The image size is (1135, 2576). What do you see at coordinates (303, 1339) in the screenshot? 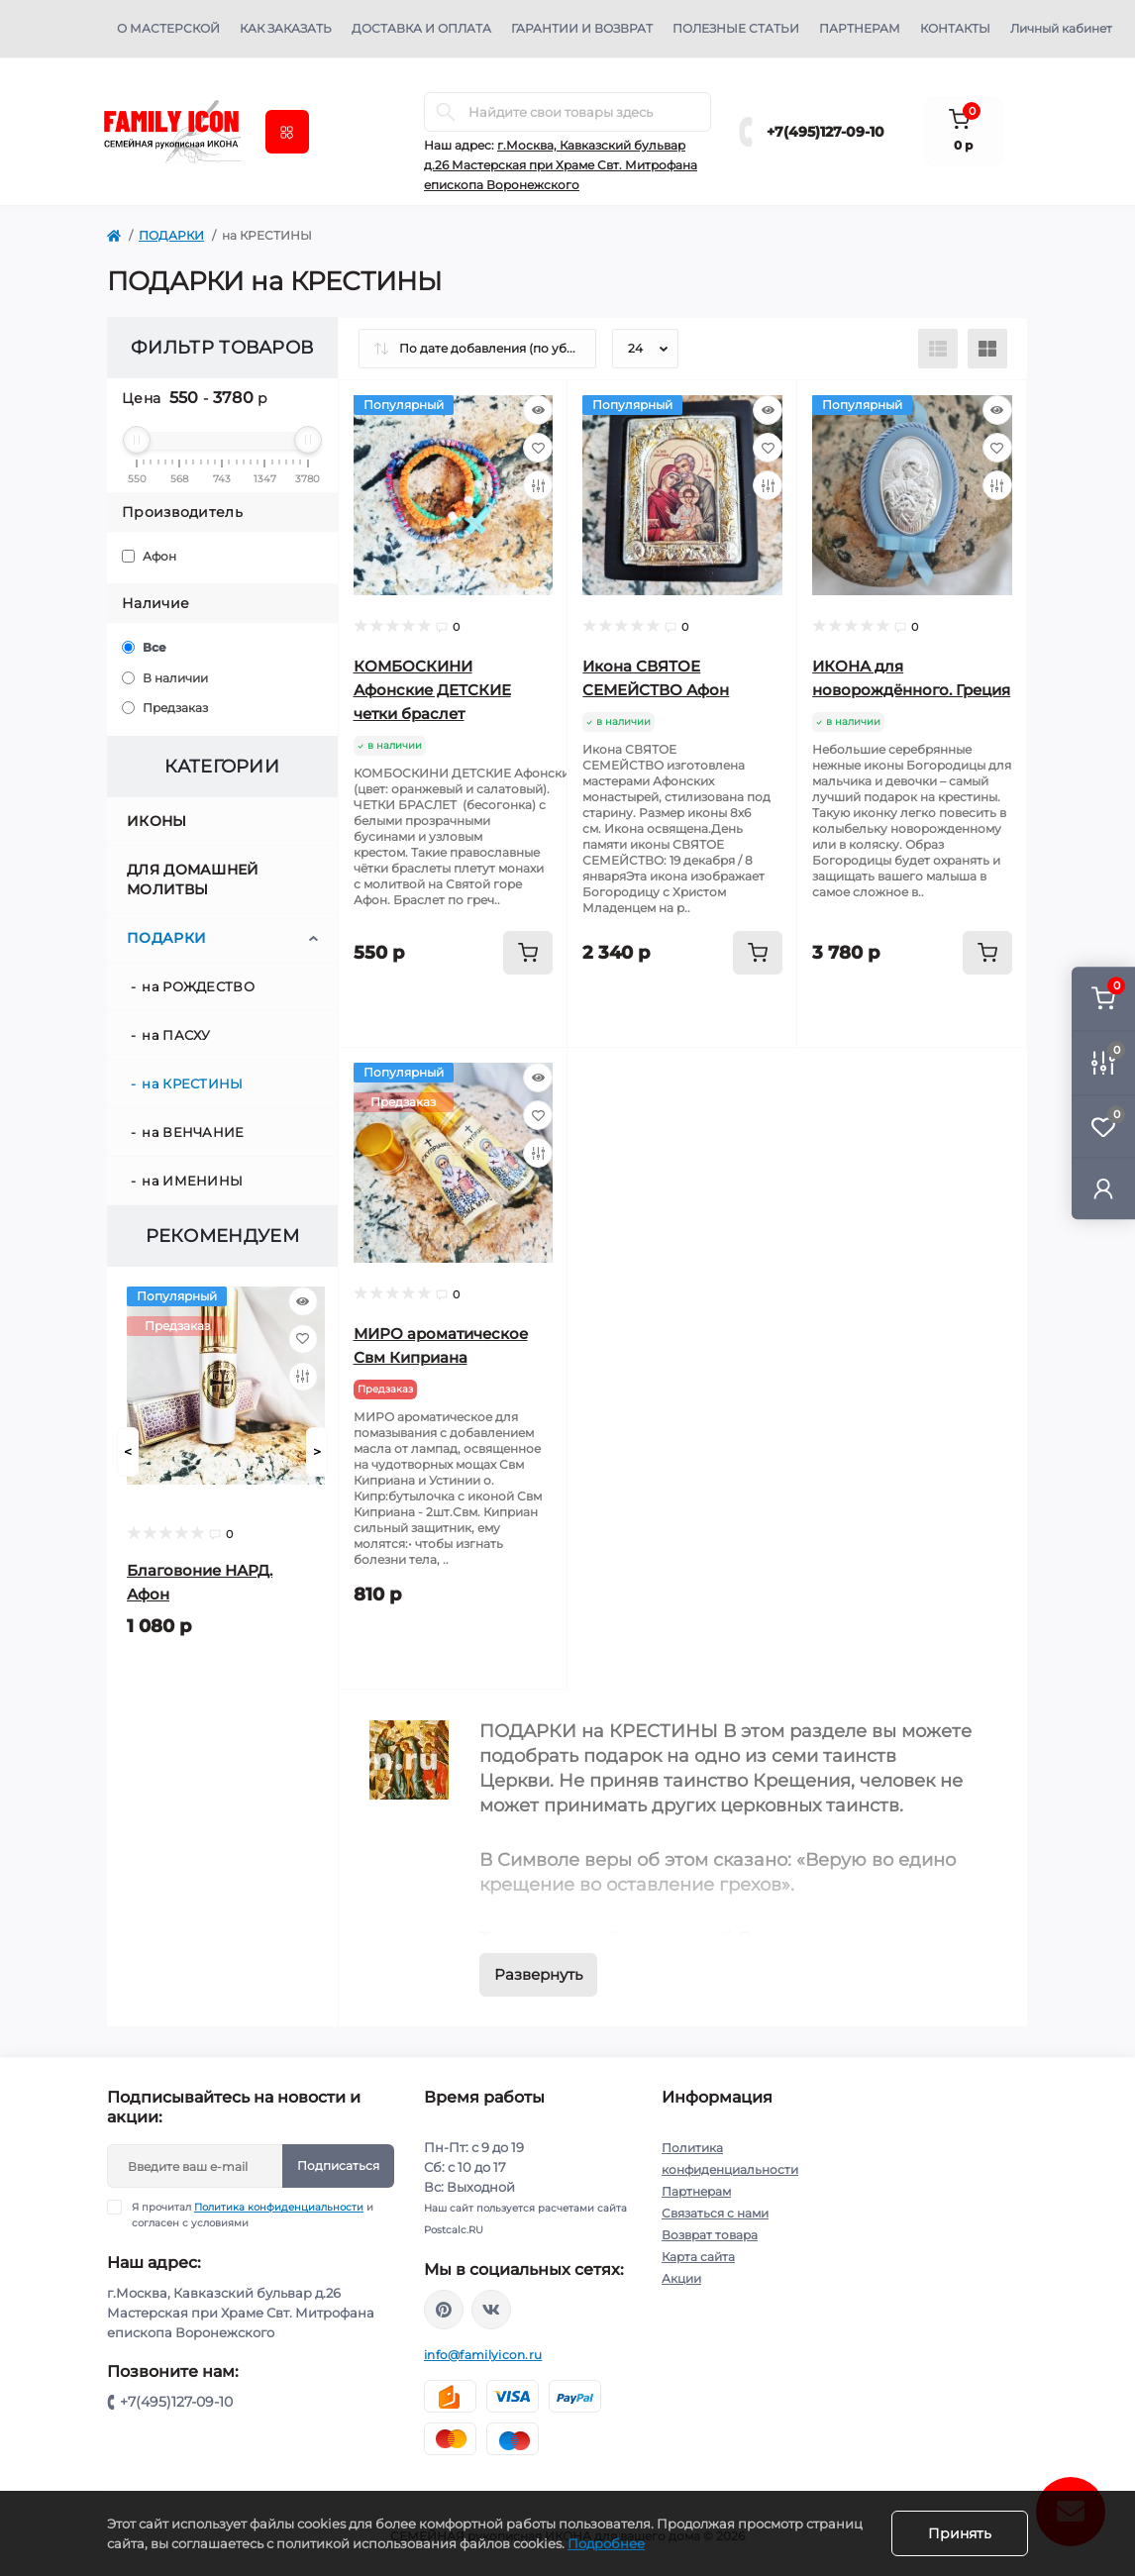
I see `[Wishlist]` at bounding box center [303, 1339].